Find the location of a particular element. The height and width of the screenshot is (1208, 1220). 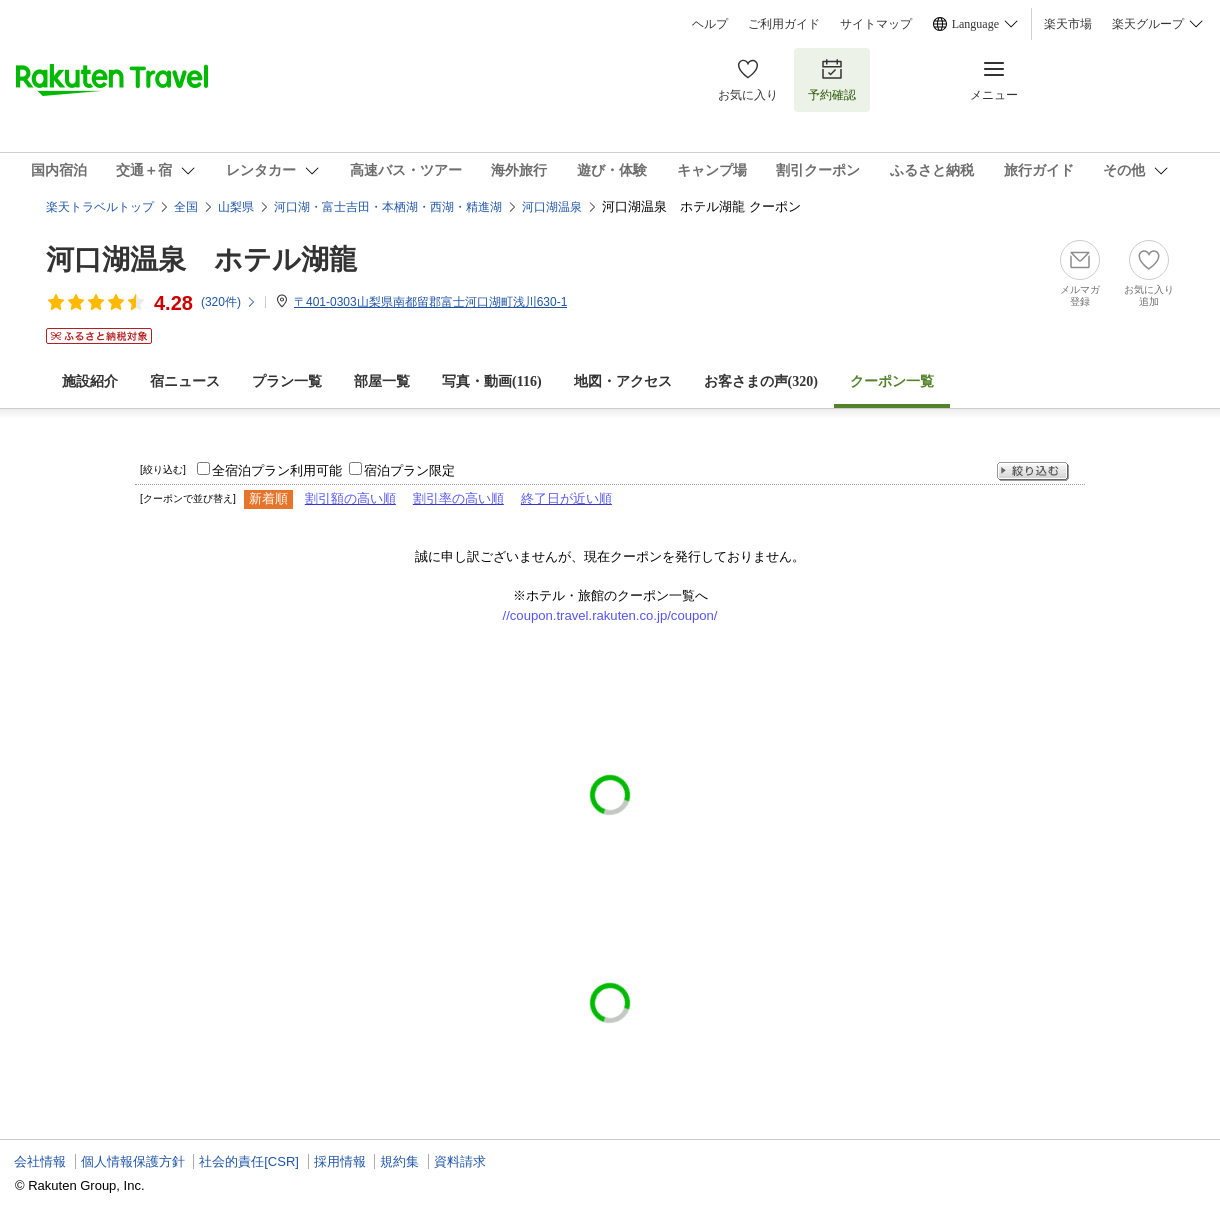

サイトマップ is located at coordinates (876, 24).